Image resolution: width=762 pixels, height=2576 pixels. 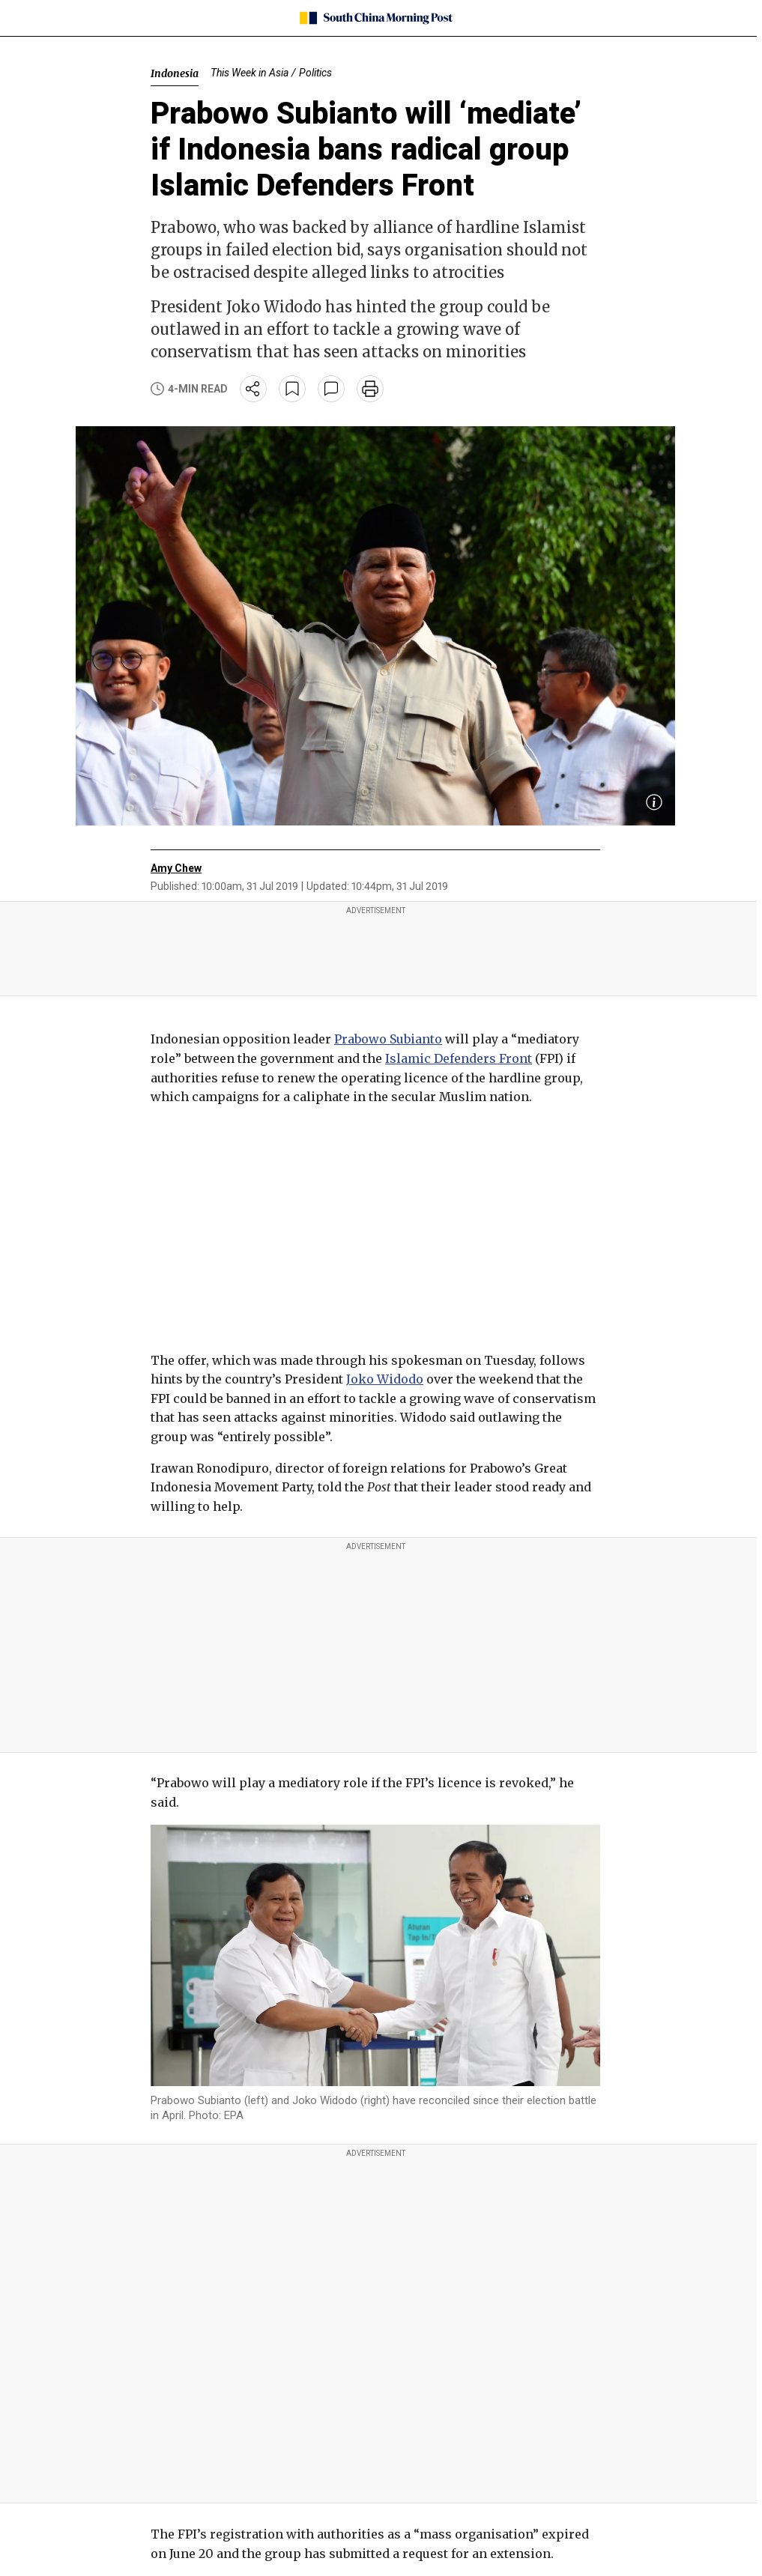 I want to click on [SCMP homepage], so click(x=375, y=18).